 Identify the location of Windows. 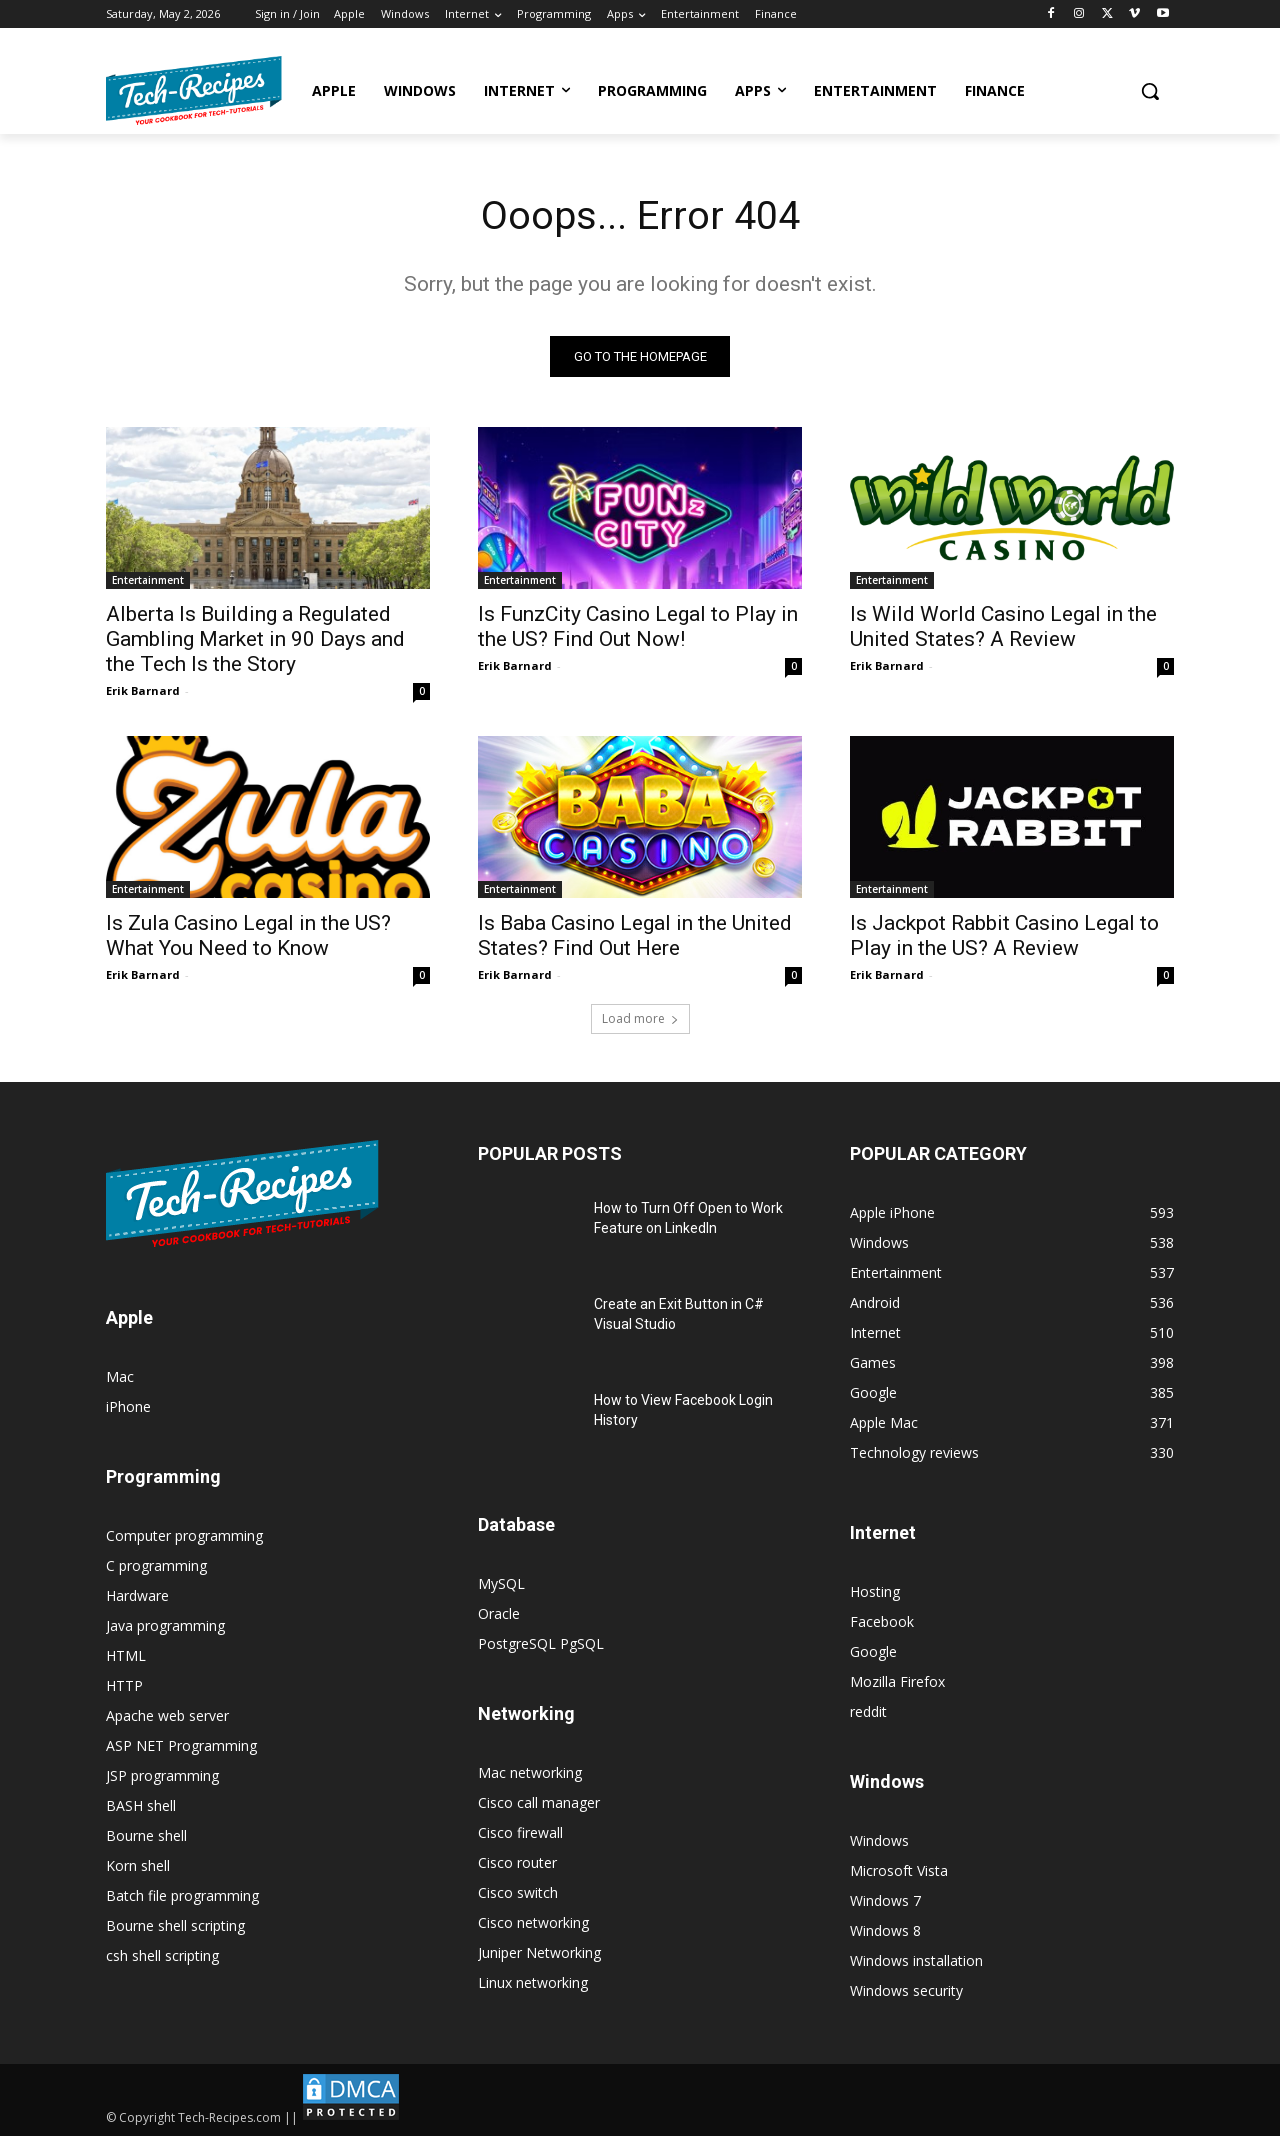
(879, 1841).